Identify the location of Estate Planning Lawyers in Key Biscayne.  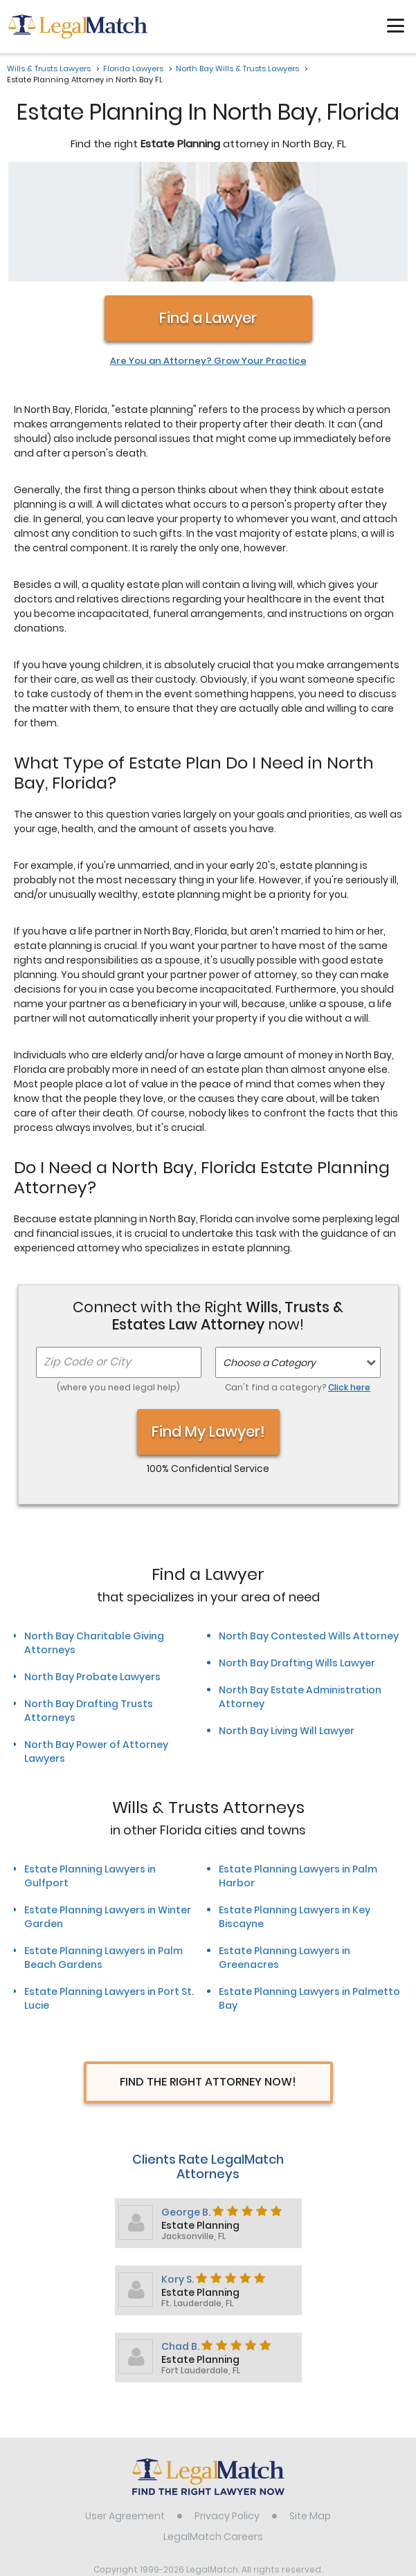
(294, 1811).